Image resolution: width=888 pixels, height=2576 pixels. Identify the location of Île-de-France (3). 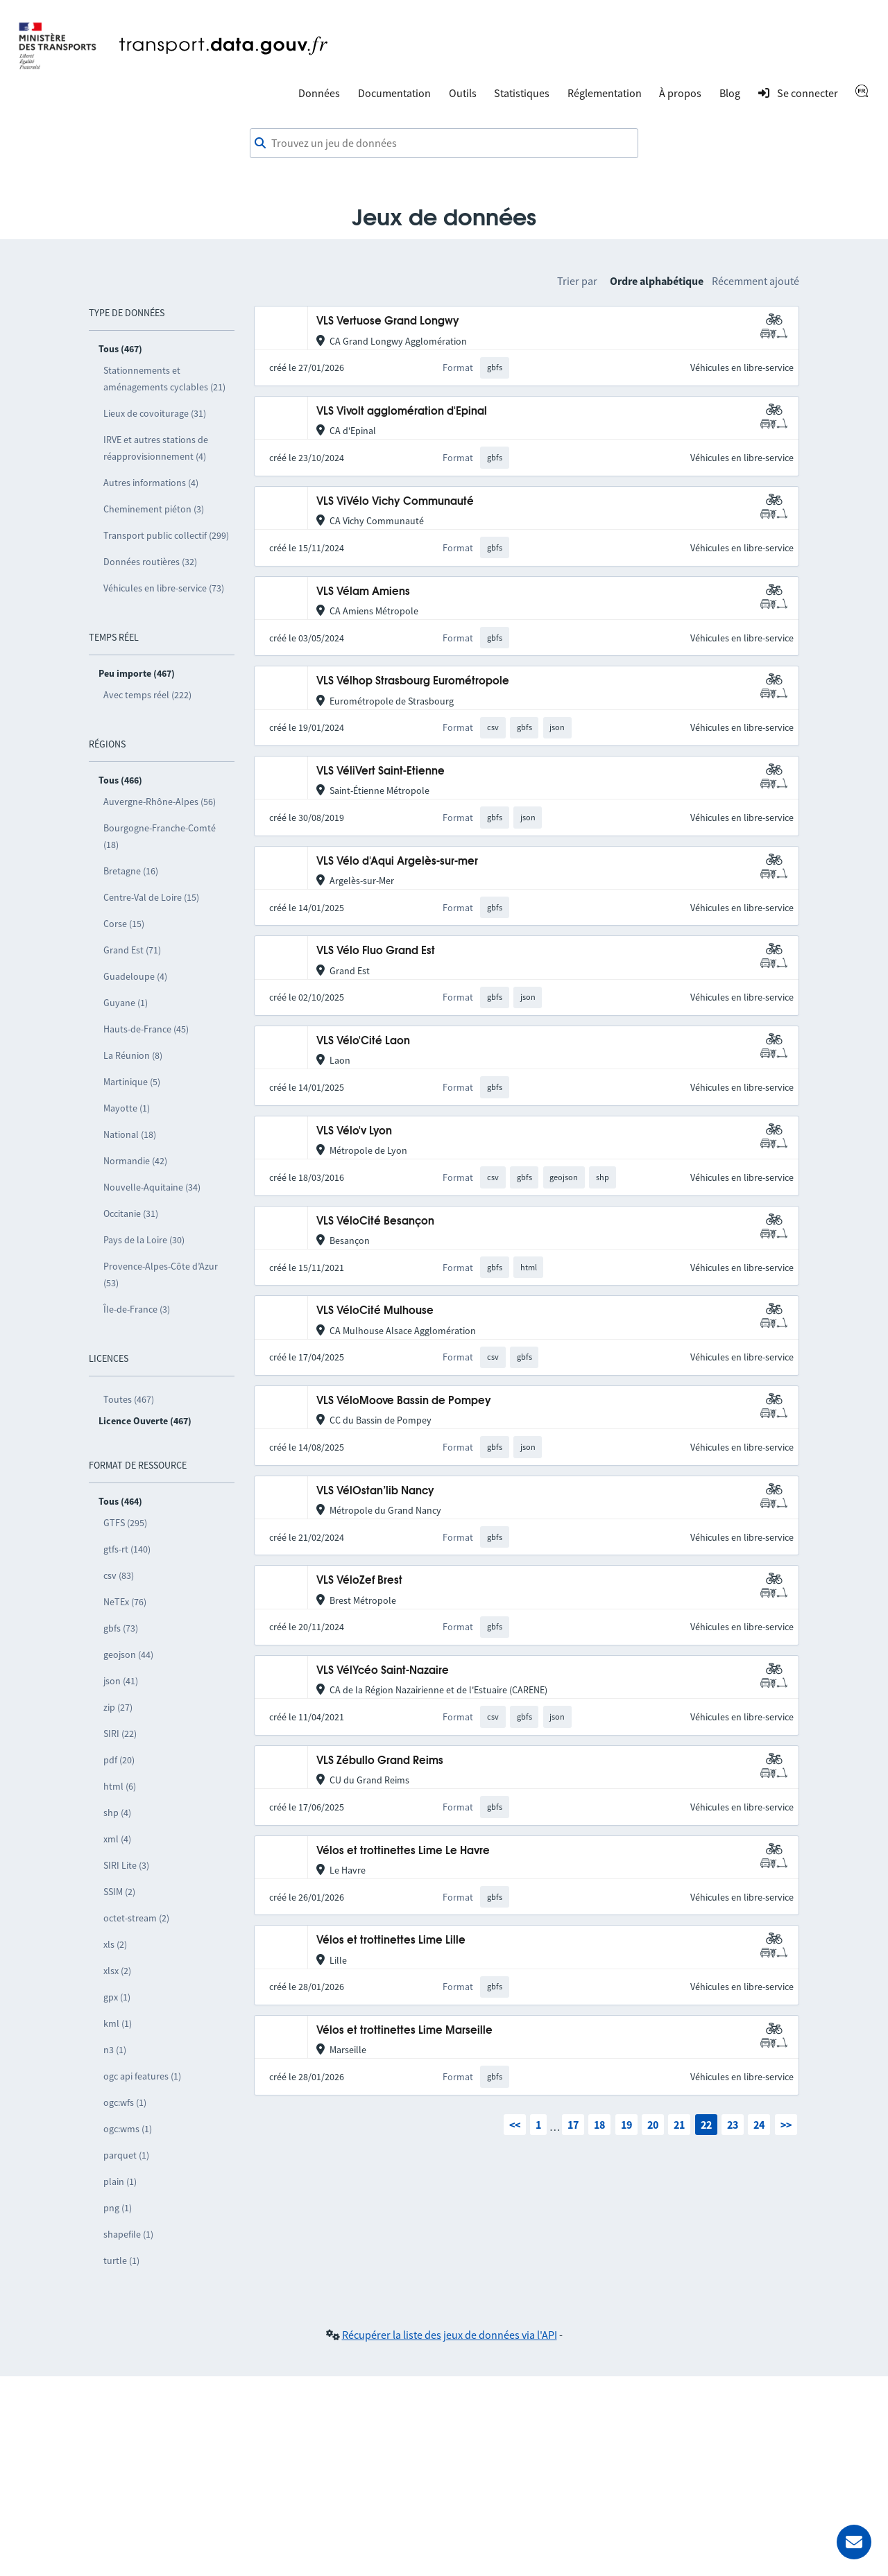
(136, 1309).